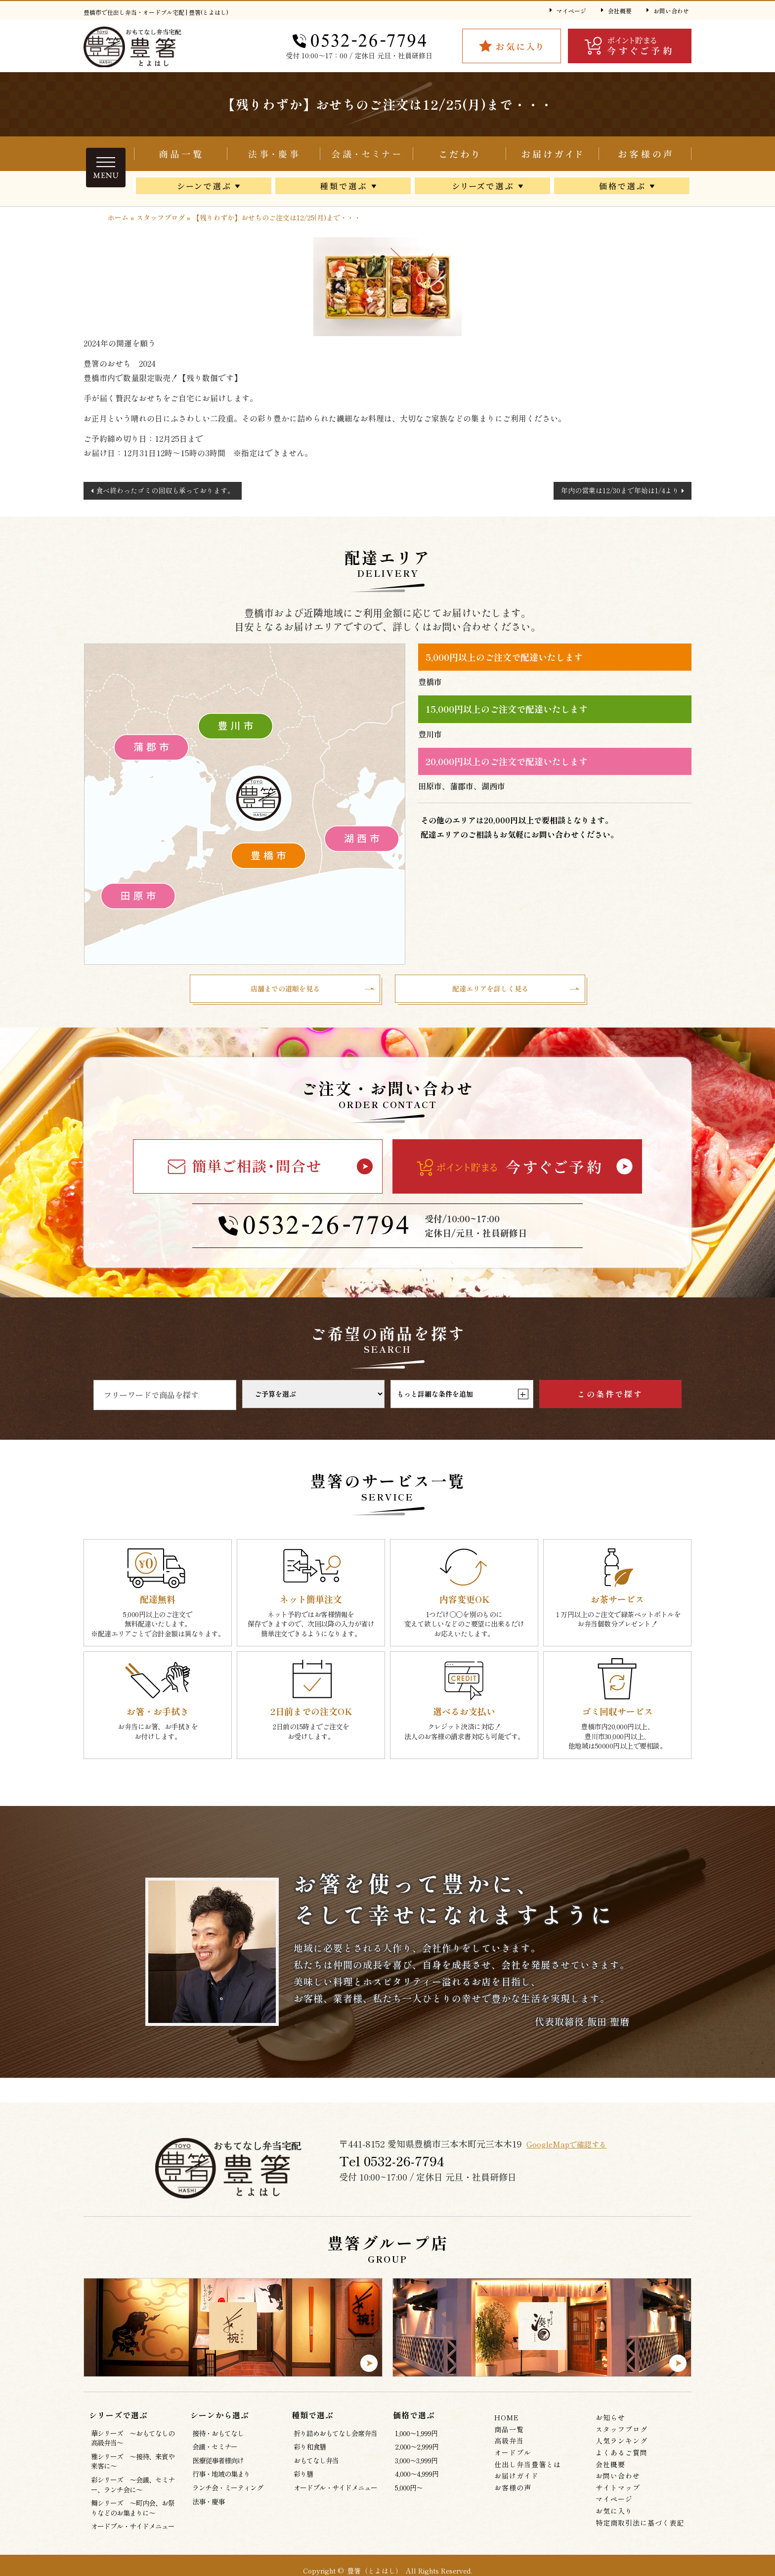 The height and width of the screenshot is (2576, 775). I want to click on 雅シリーズ ～接待、来賓や来客に～, so click(132, 2466).